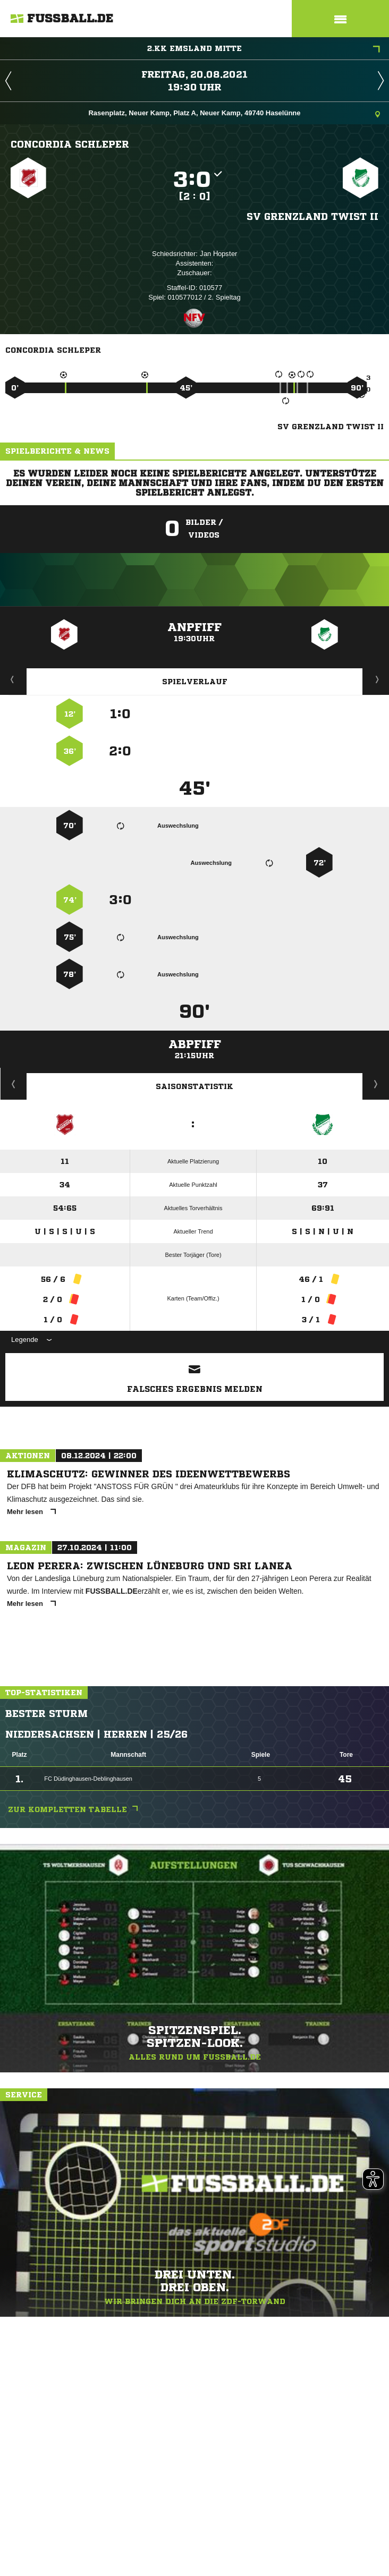  What do you see at coordinates (194, 1086) in the screenshot?
I see `Saisonstatistik` at bounding box center [194, 1086].